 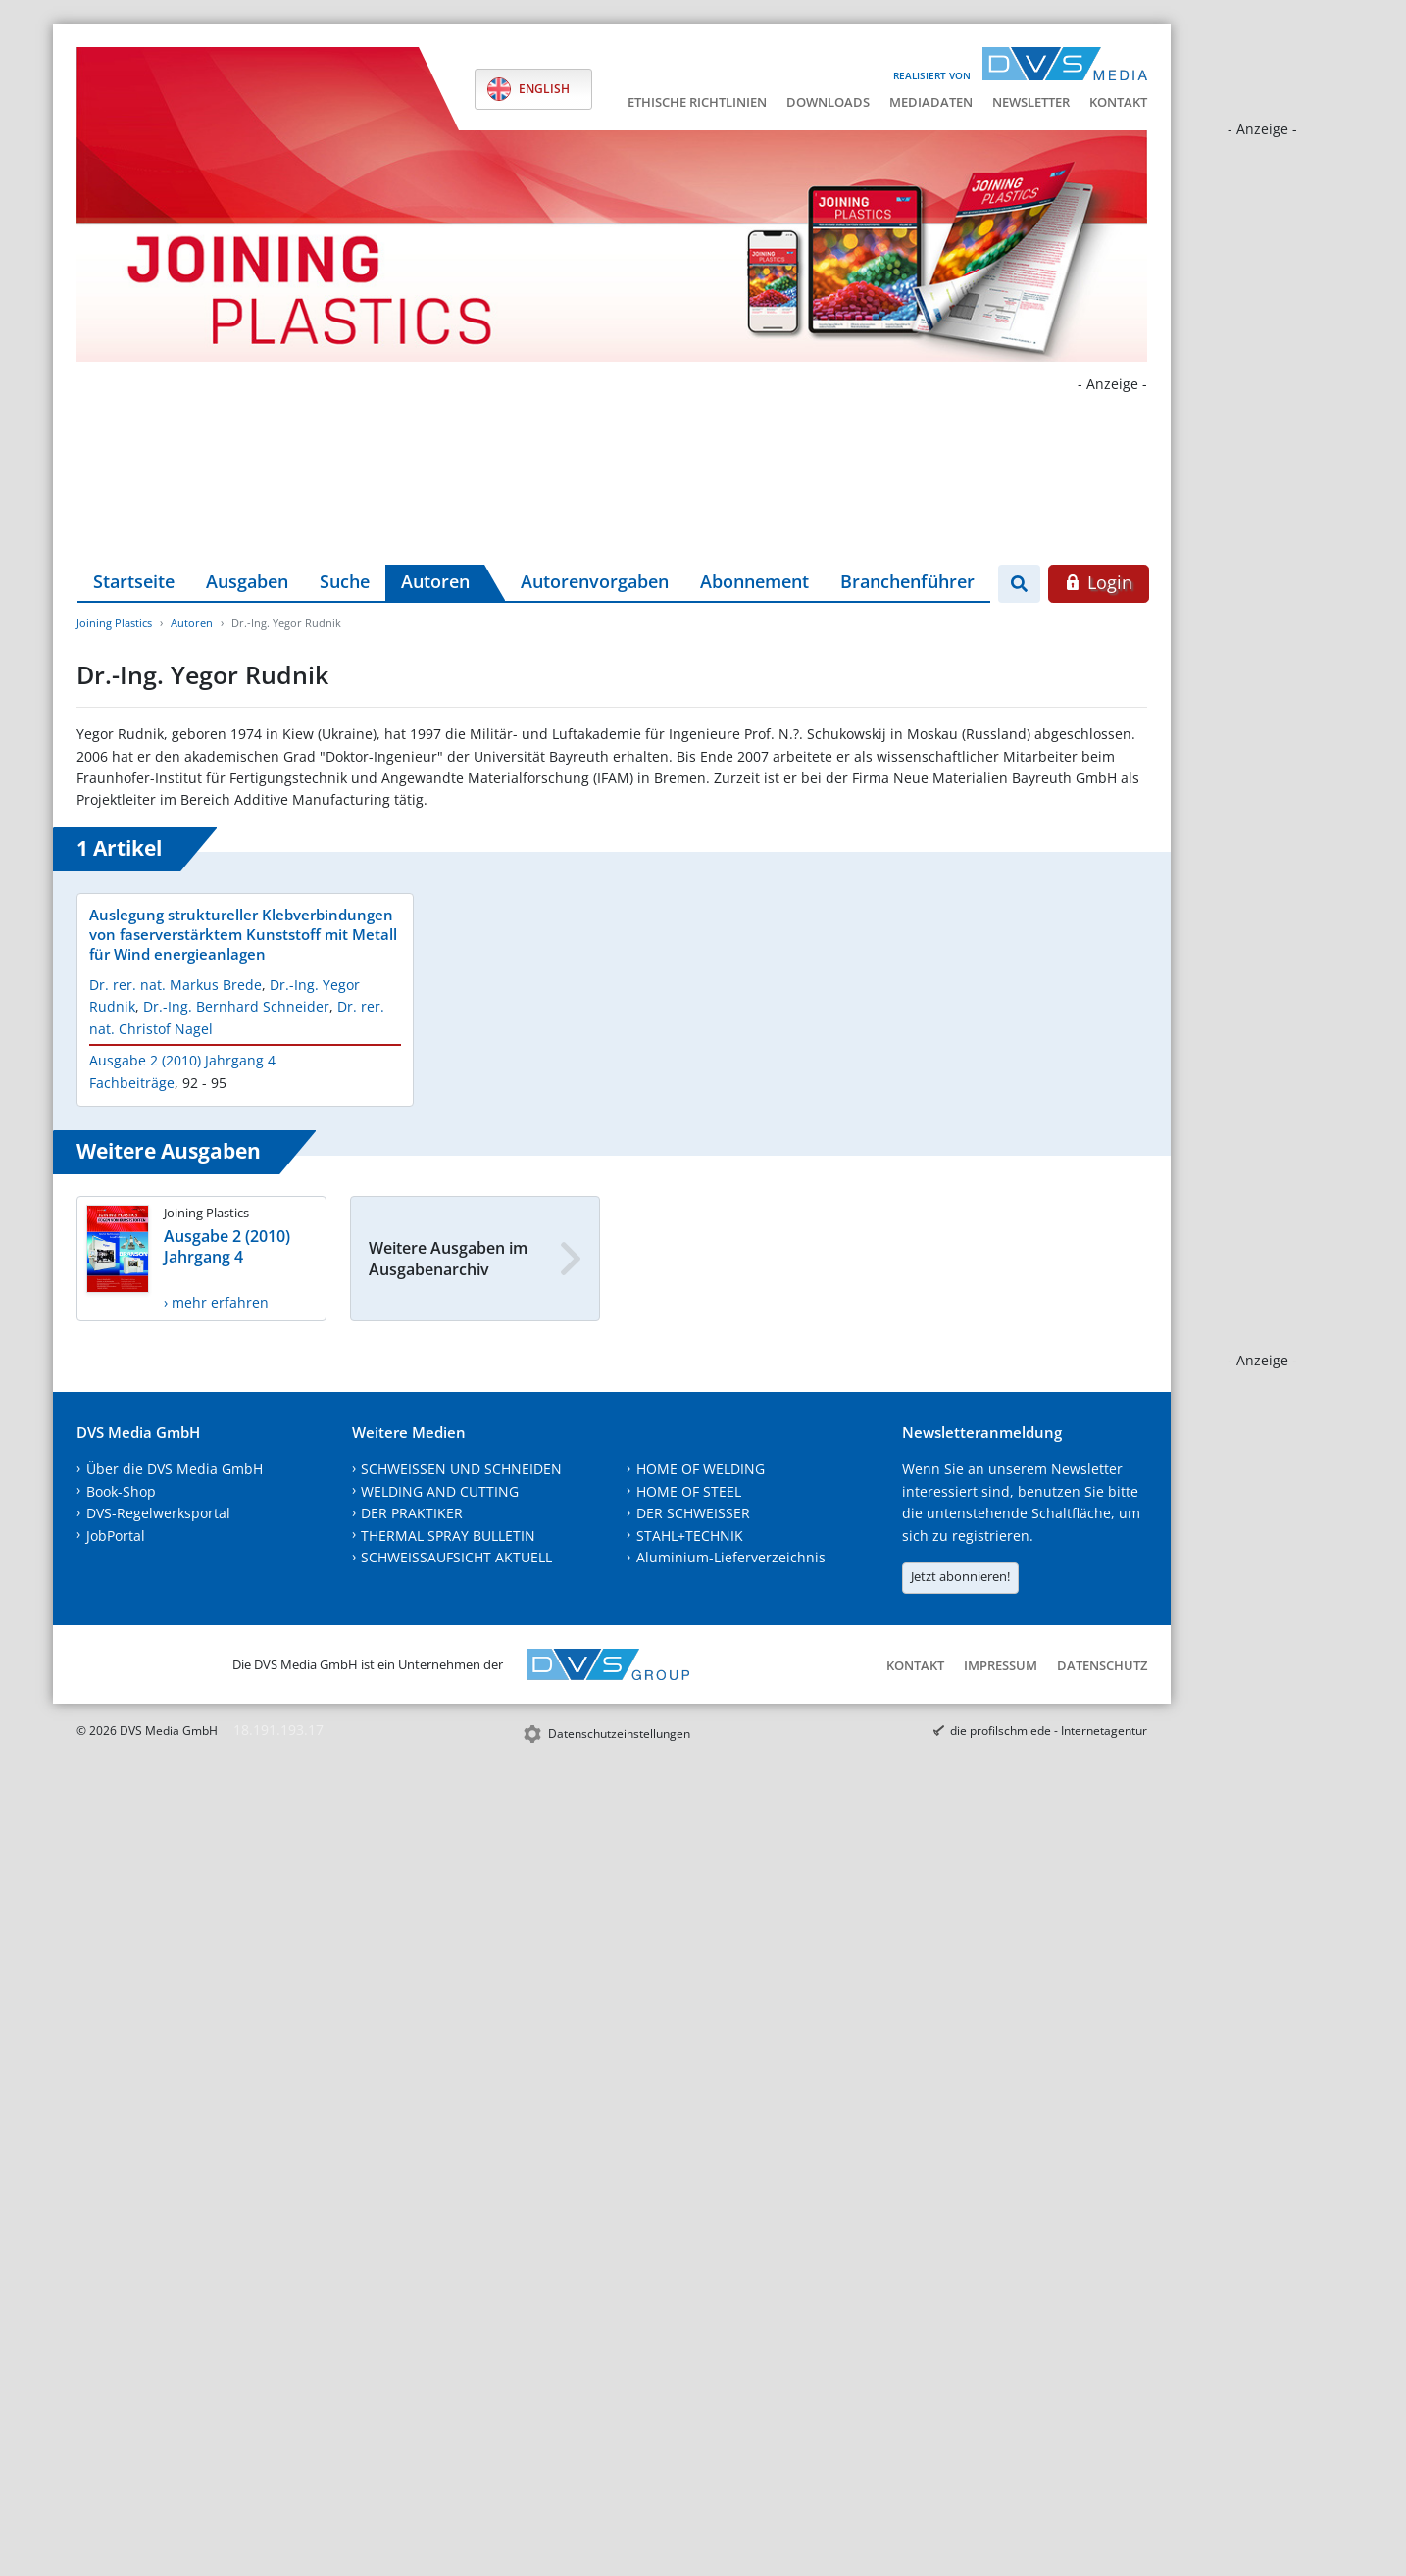 What do you see at coordinates (412, 1513) in the screenshot?
I see `DER PRAKTIKER` at bounding box center [412, 1513].